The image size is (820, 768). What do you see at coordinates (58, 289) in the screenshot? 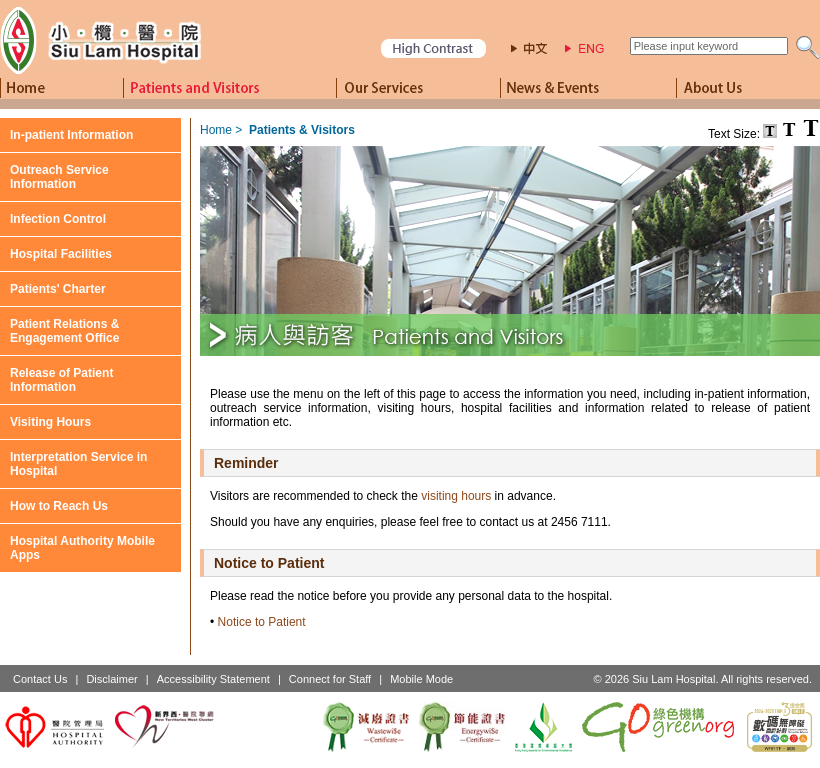
I see `Patients' Charter` at bounding box center [58, 289].